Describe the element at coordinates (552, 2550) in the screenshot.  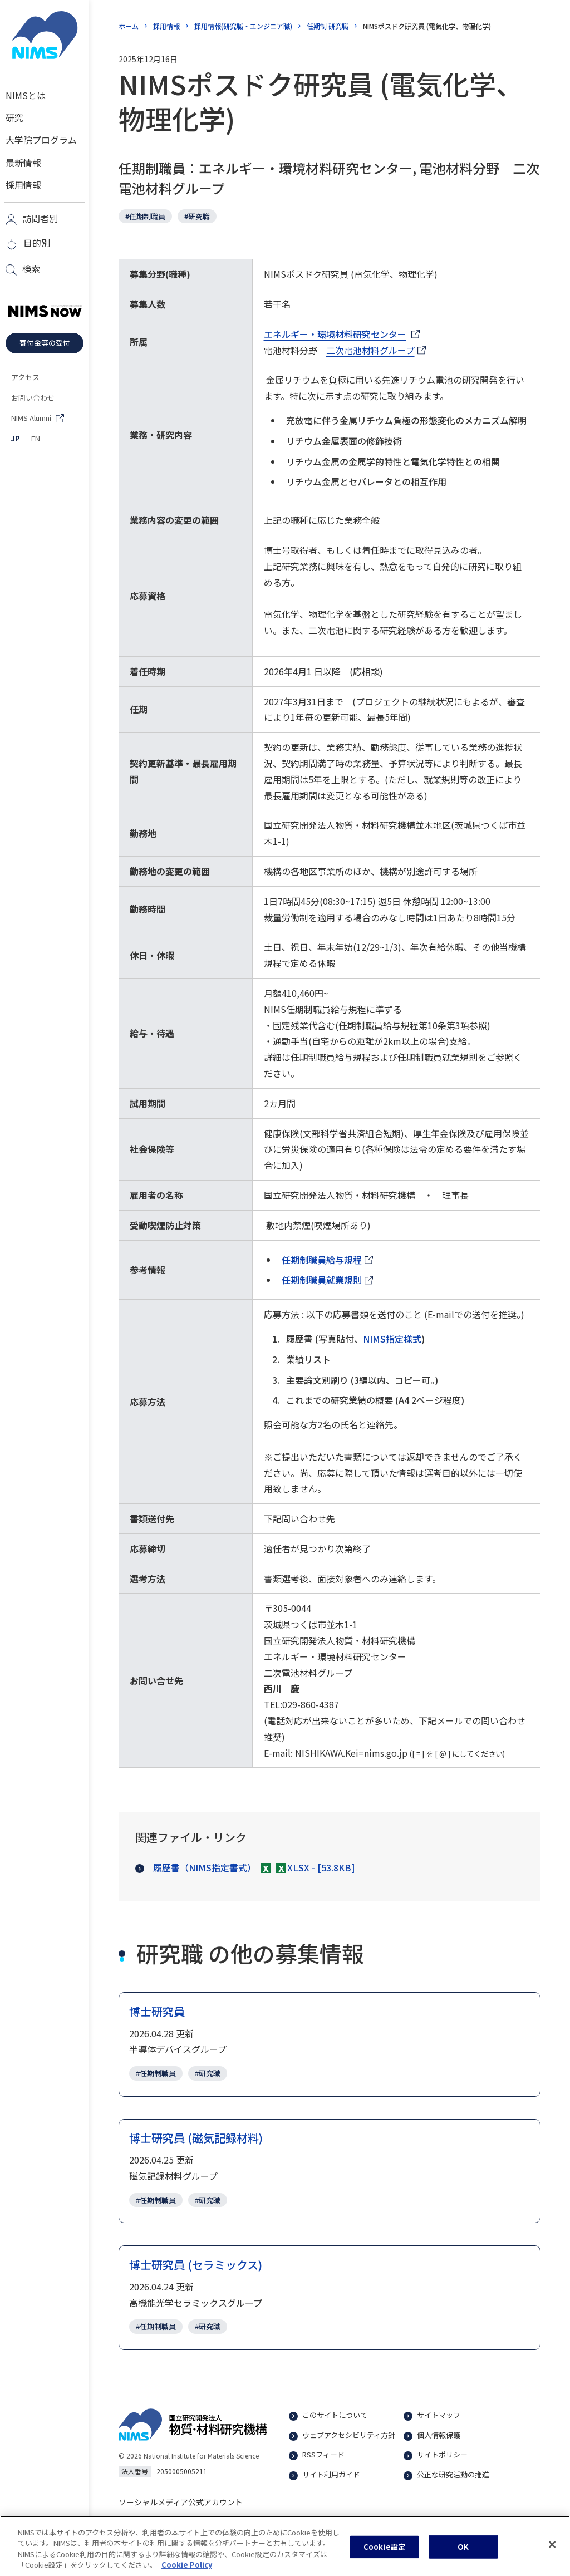
I see `[閉じる]` at that location.